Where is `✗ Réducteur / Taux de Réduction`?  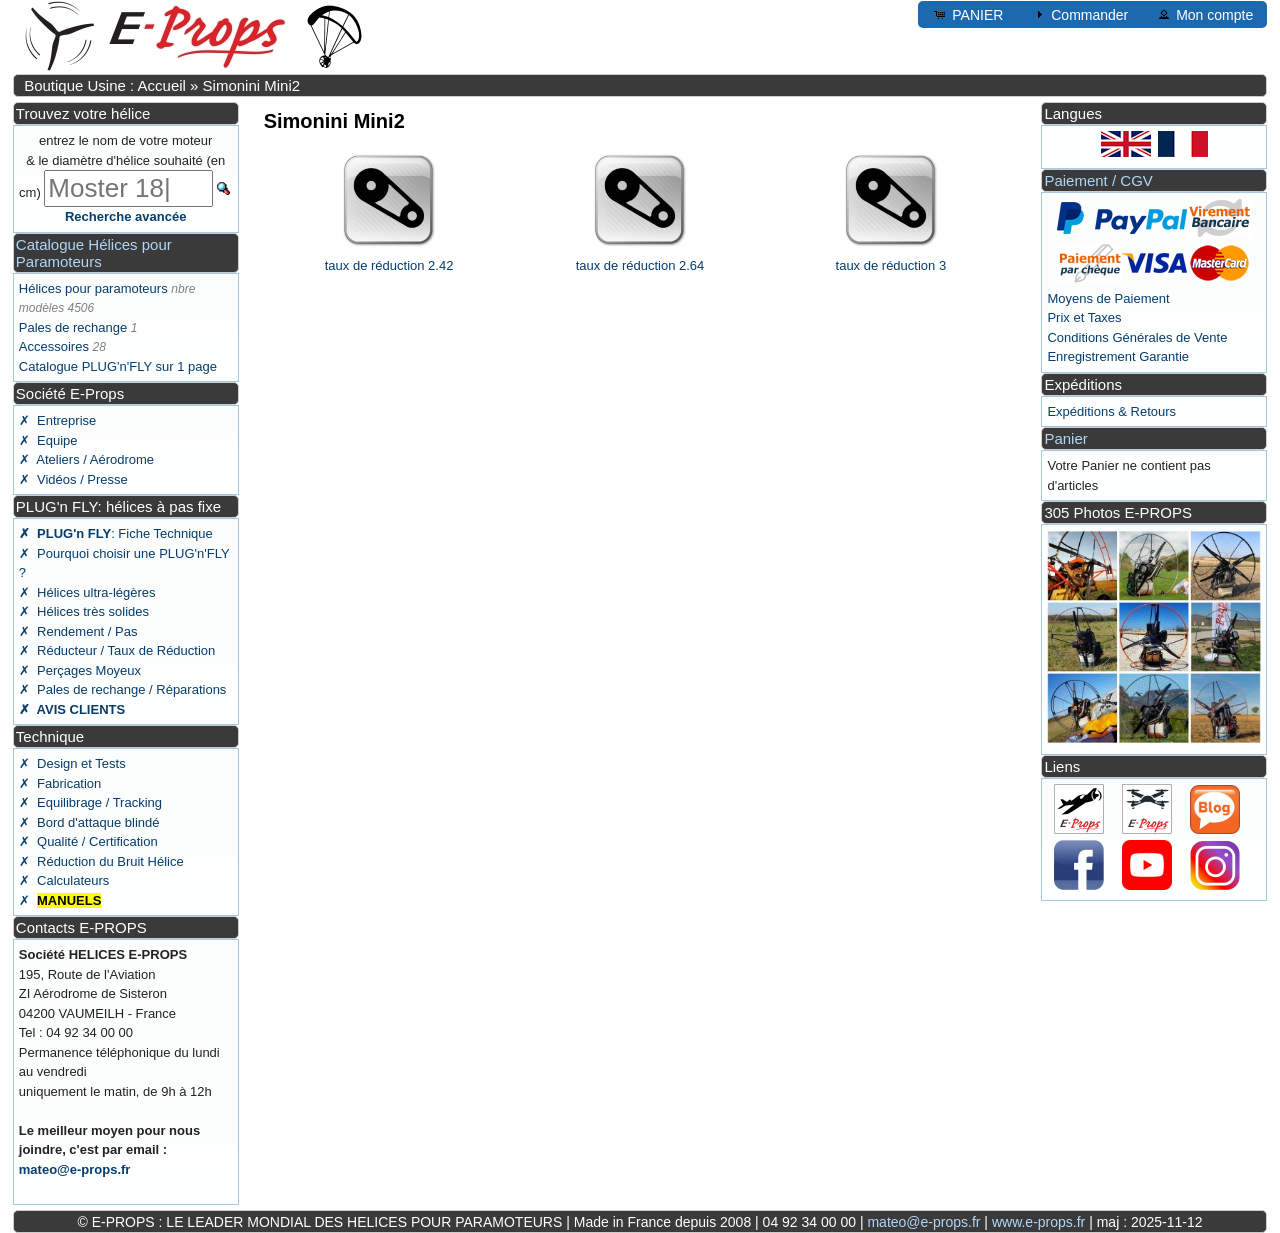 ✗ Réducteur / Taux de Réduction is located at coordinates (117, 650).